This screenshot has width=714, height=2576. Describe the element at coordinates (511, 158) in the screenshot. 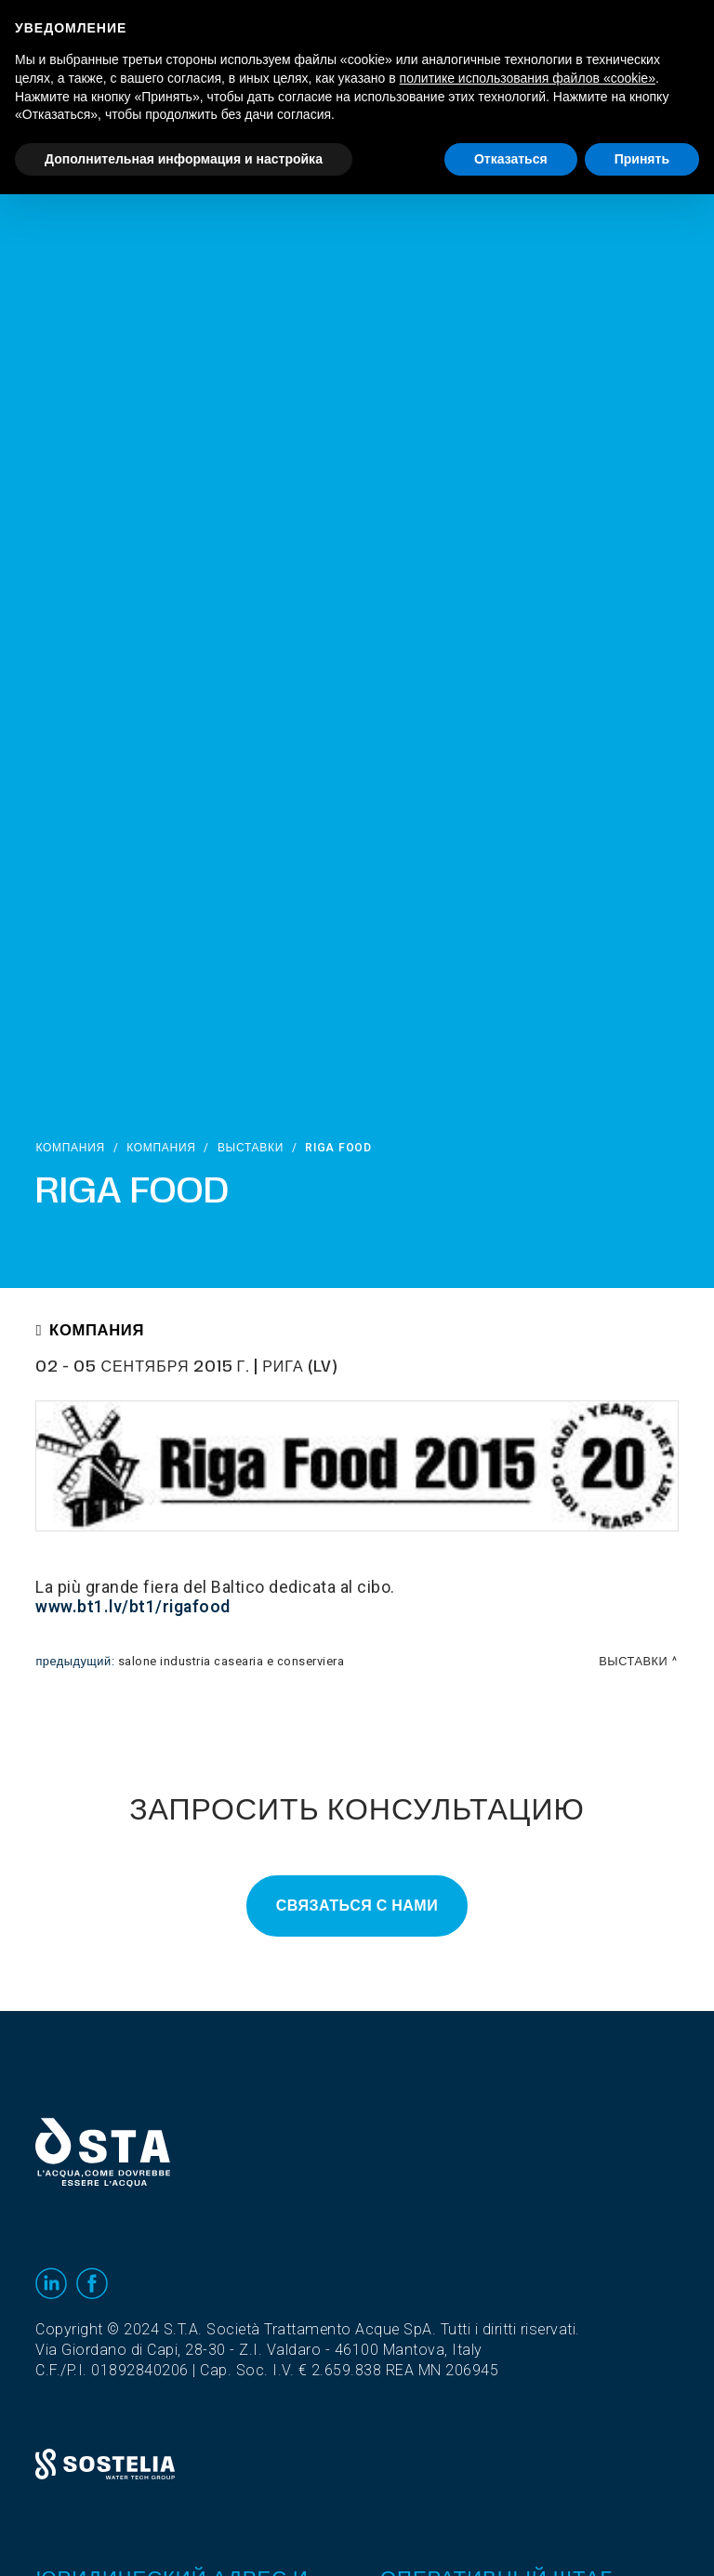

I see `Отказаться [button]` at that location.